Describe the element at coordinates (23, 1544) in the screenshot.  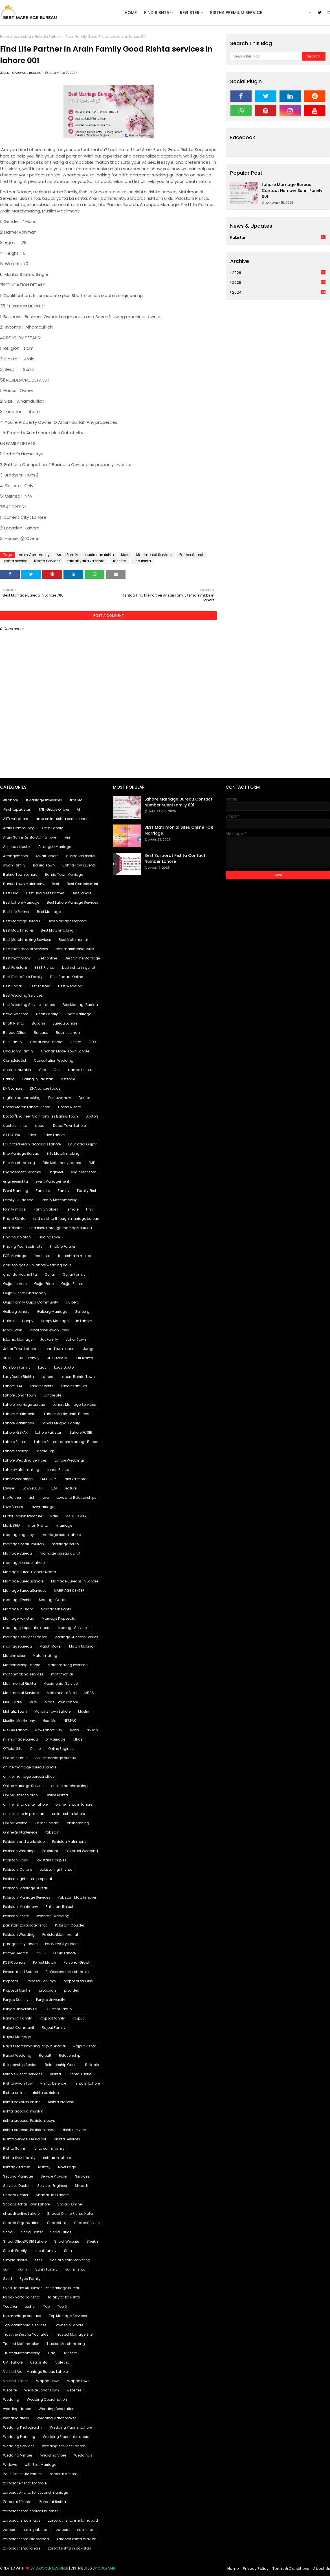
I see `marriage bearu multan` at that location.